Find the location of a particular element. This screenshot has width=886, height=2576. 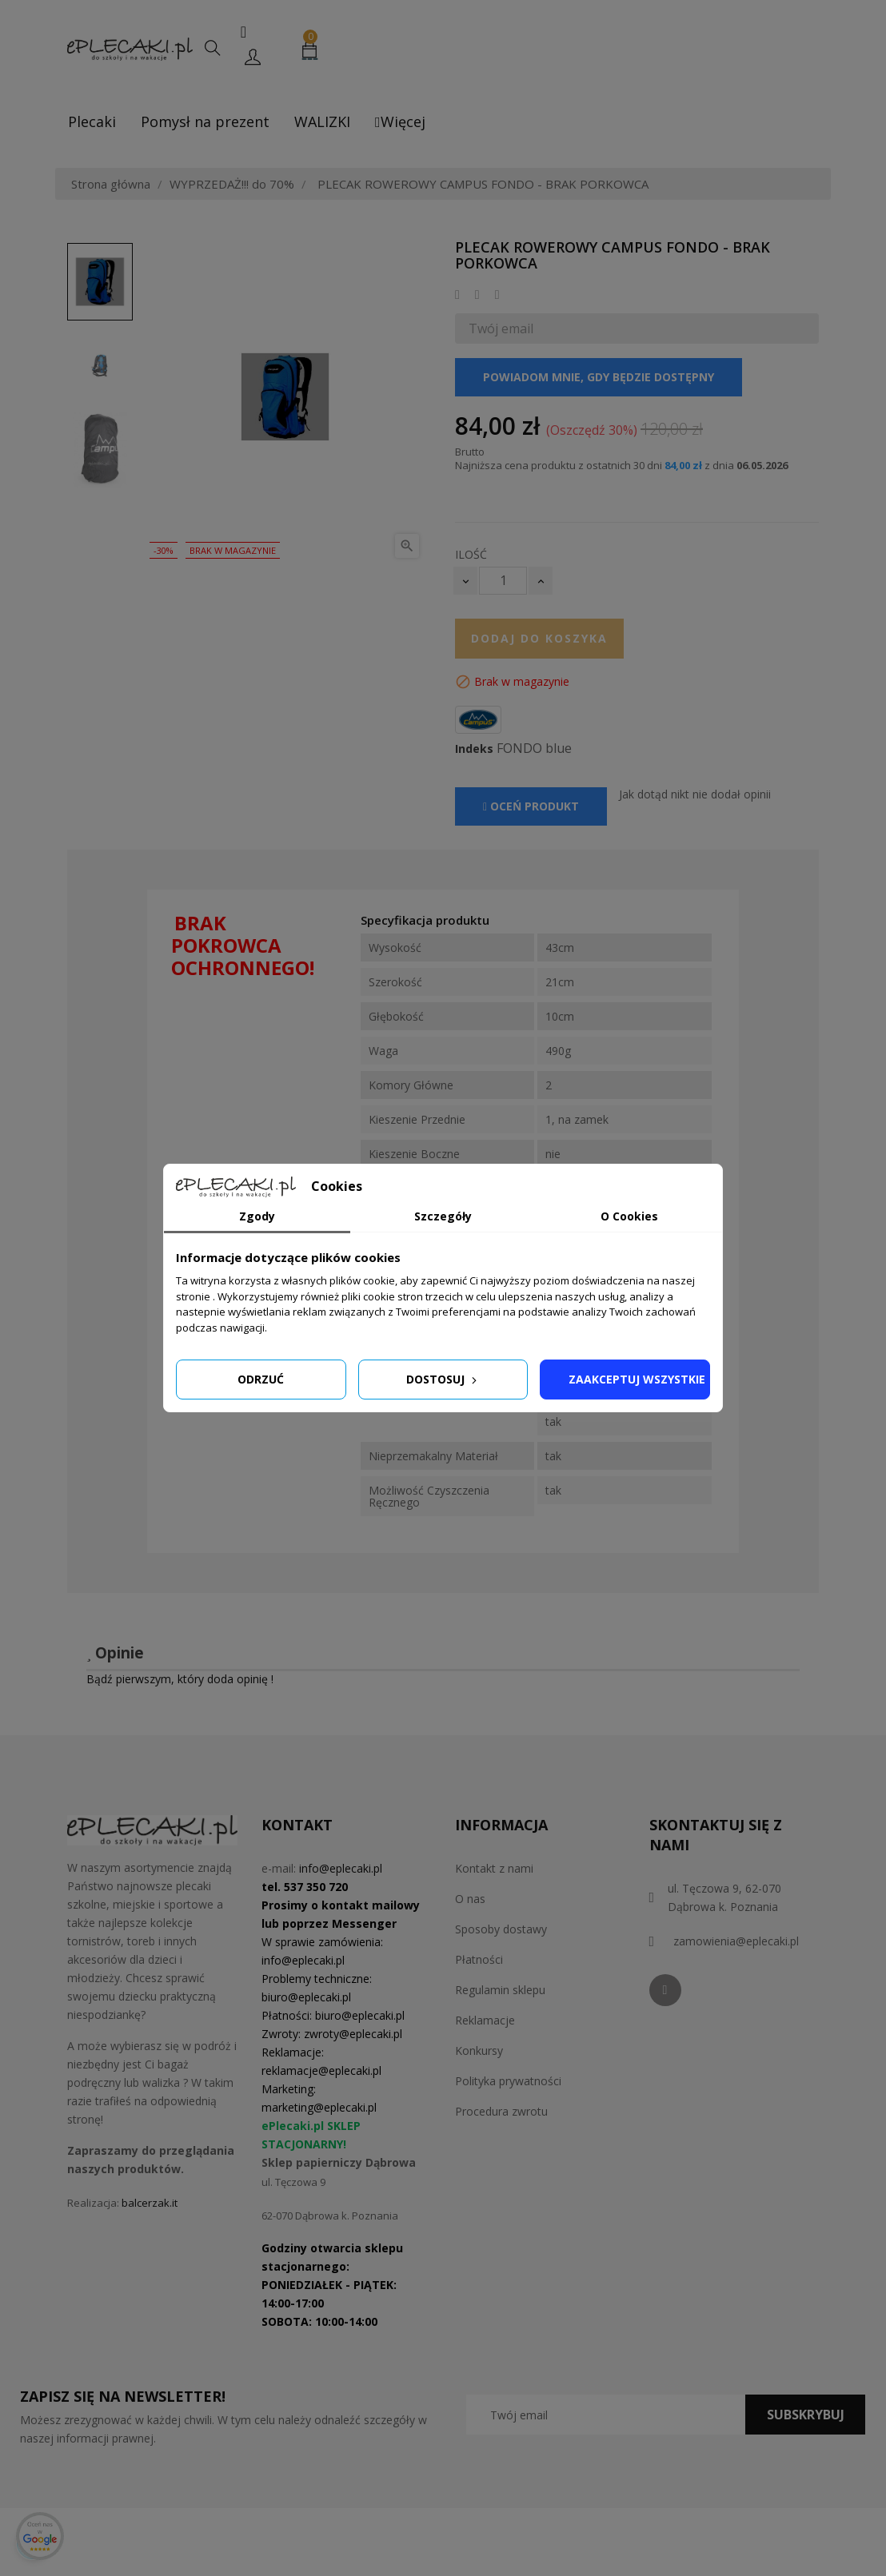

Polityka prywatności is located at coordinates (508, 2080).